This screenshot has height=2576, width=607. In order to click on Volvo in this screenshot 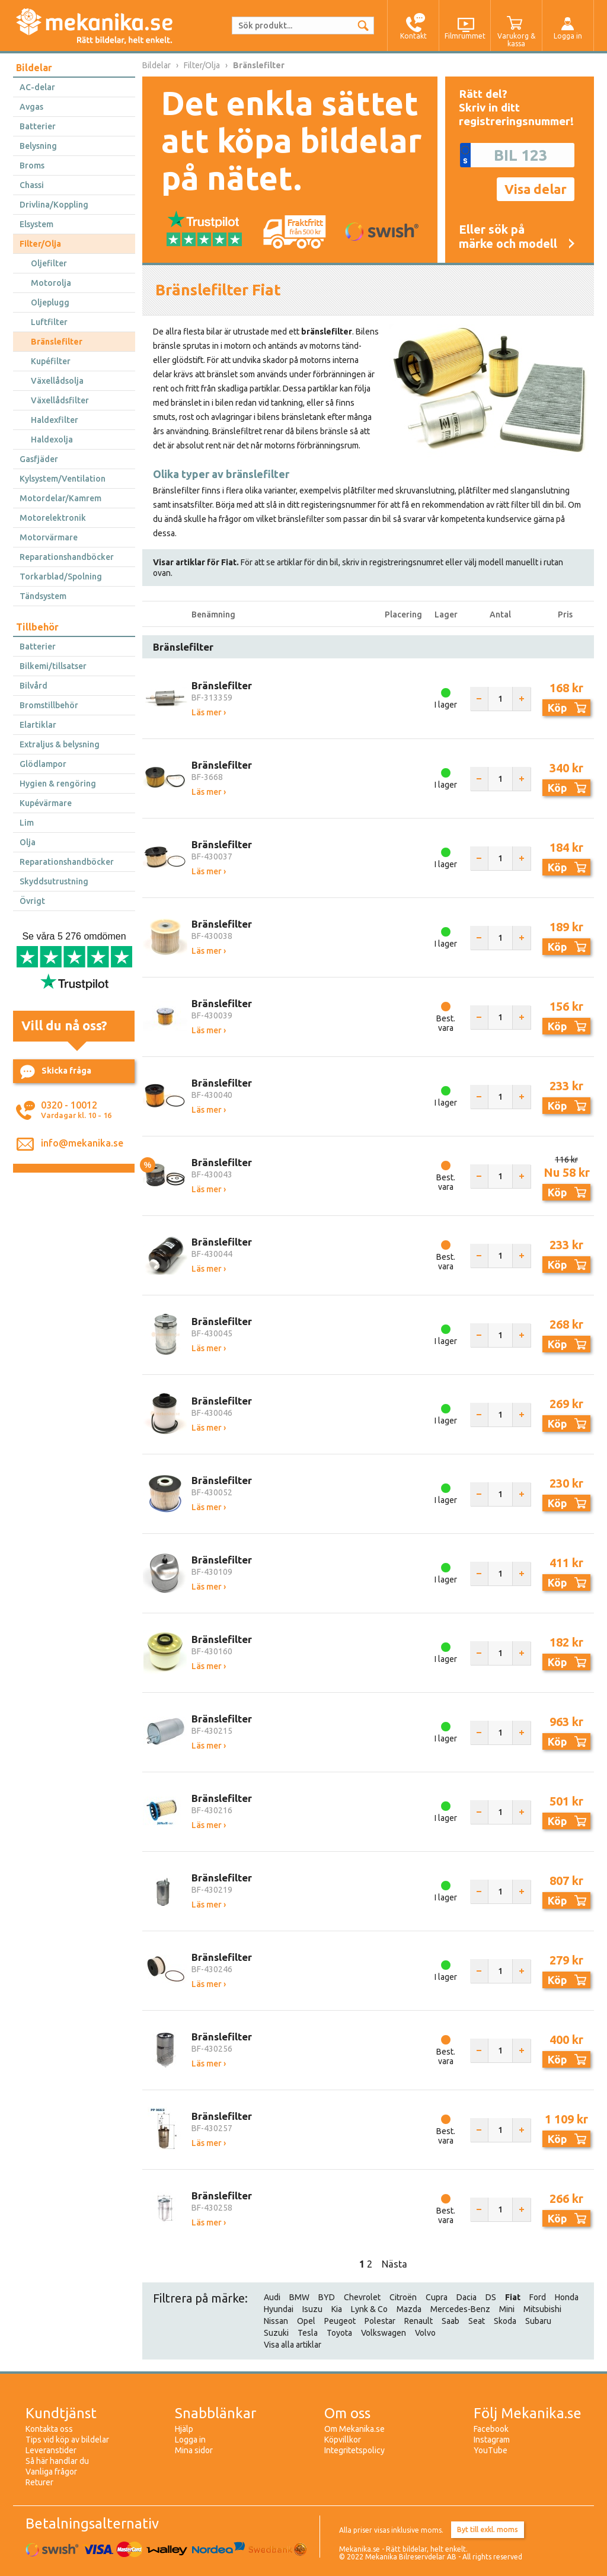, I will do `click(425, 2333)`.